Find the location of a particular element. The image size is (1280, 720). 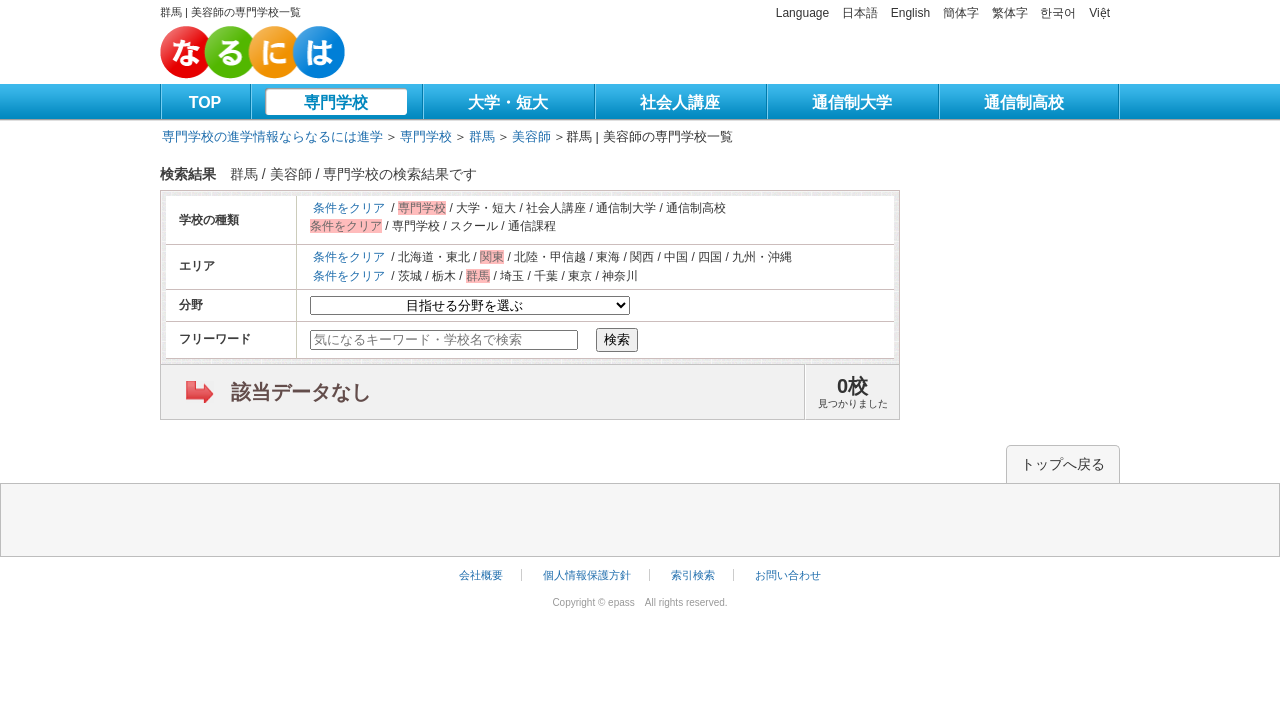

該当データなし is located at coordinates (301, 392).